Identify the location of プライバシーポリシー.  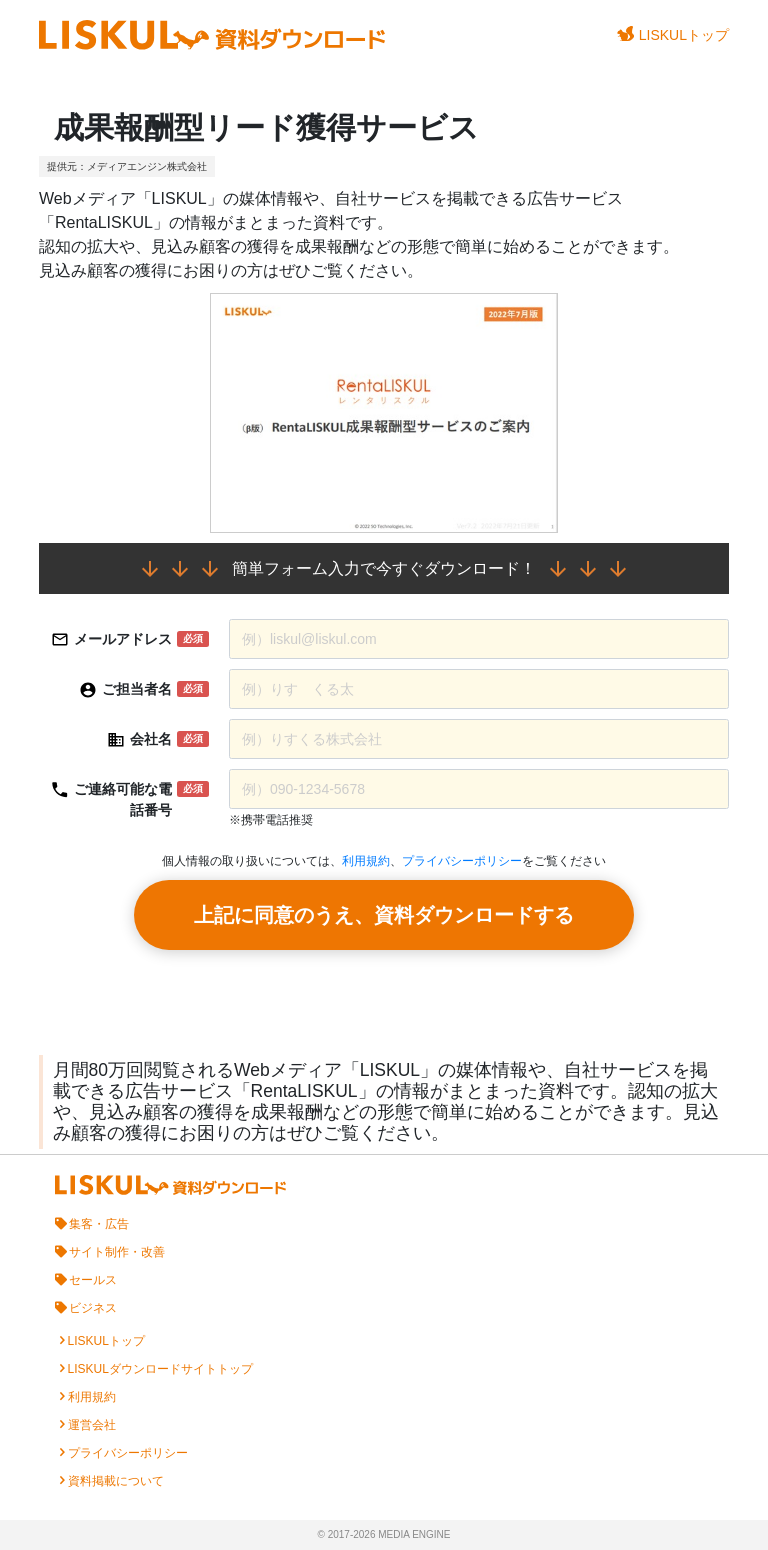
(462, 861).